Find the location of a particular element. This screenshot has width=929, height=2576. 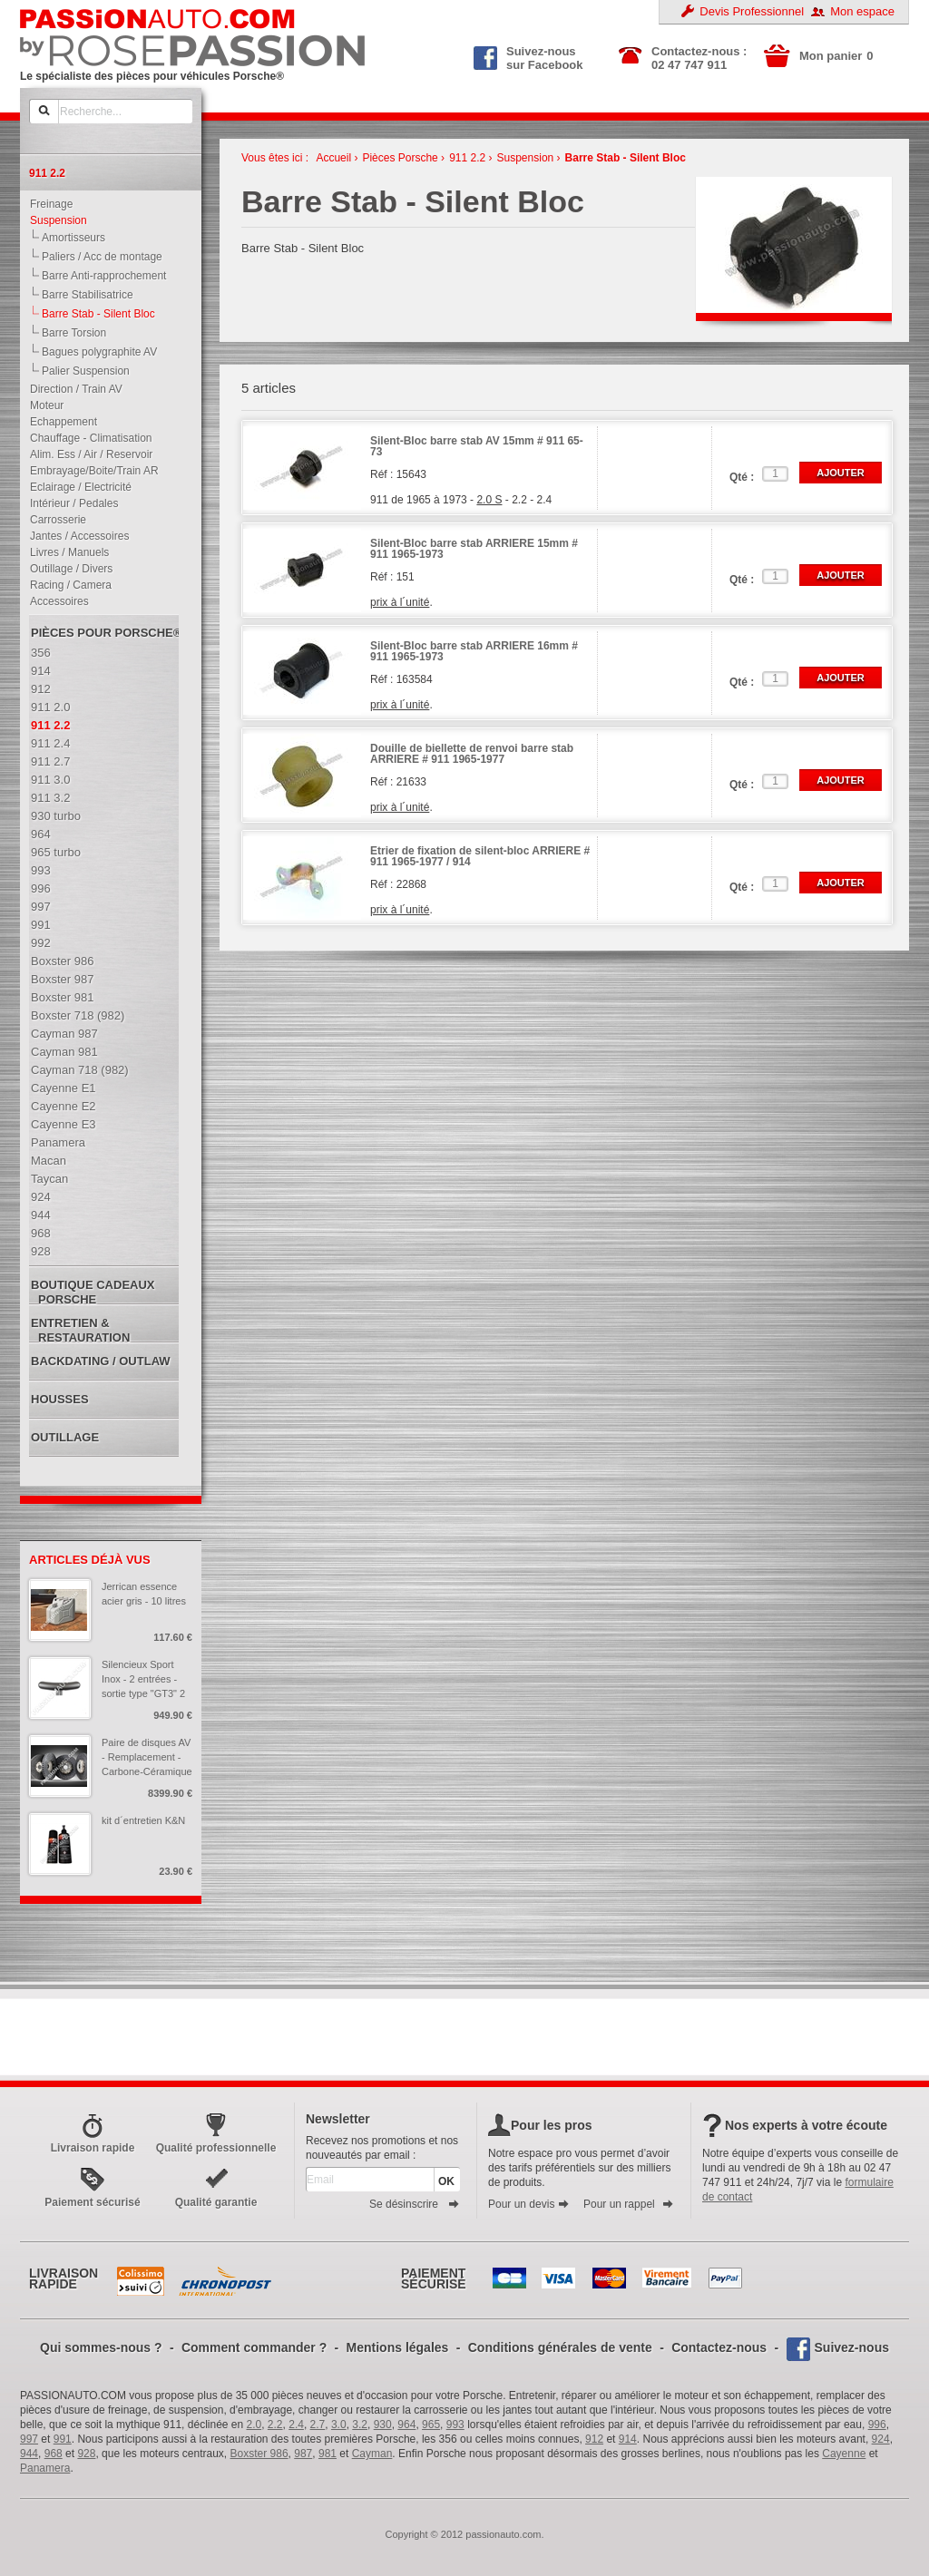

Contactez-nous is located at coordinates (719, 2347).